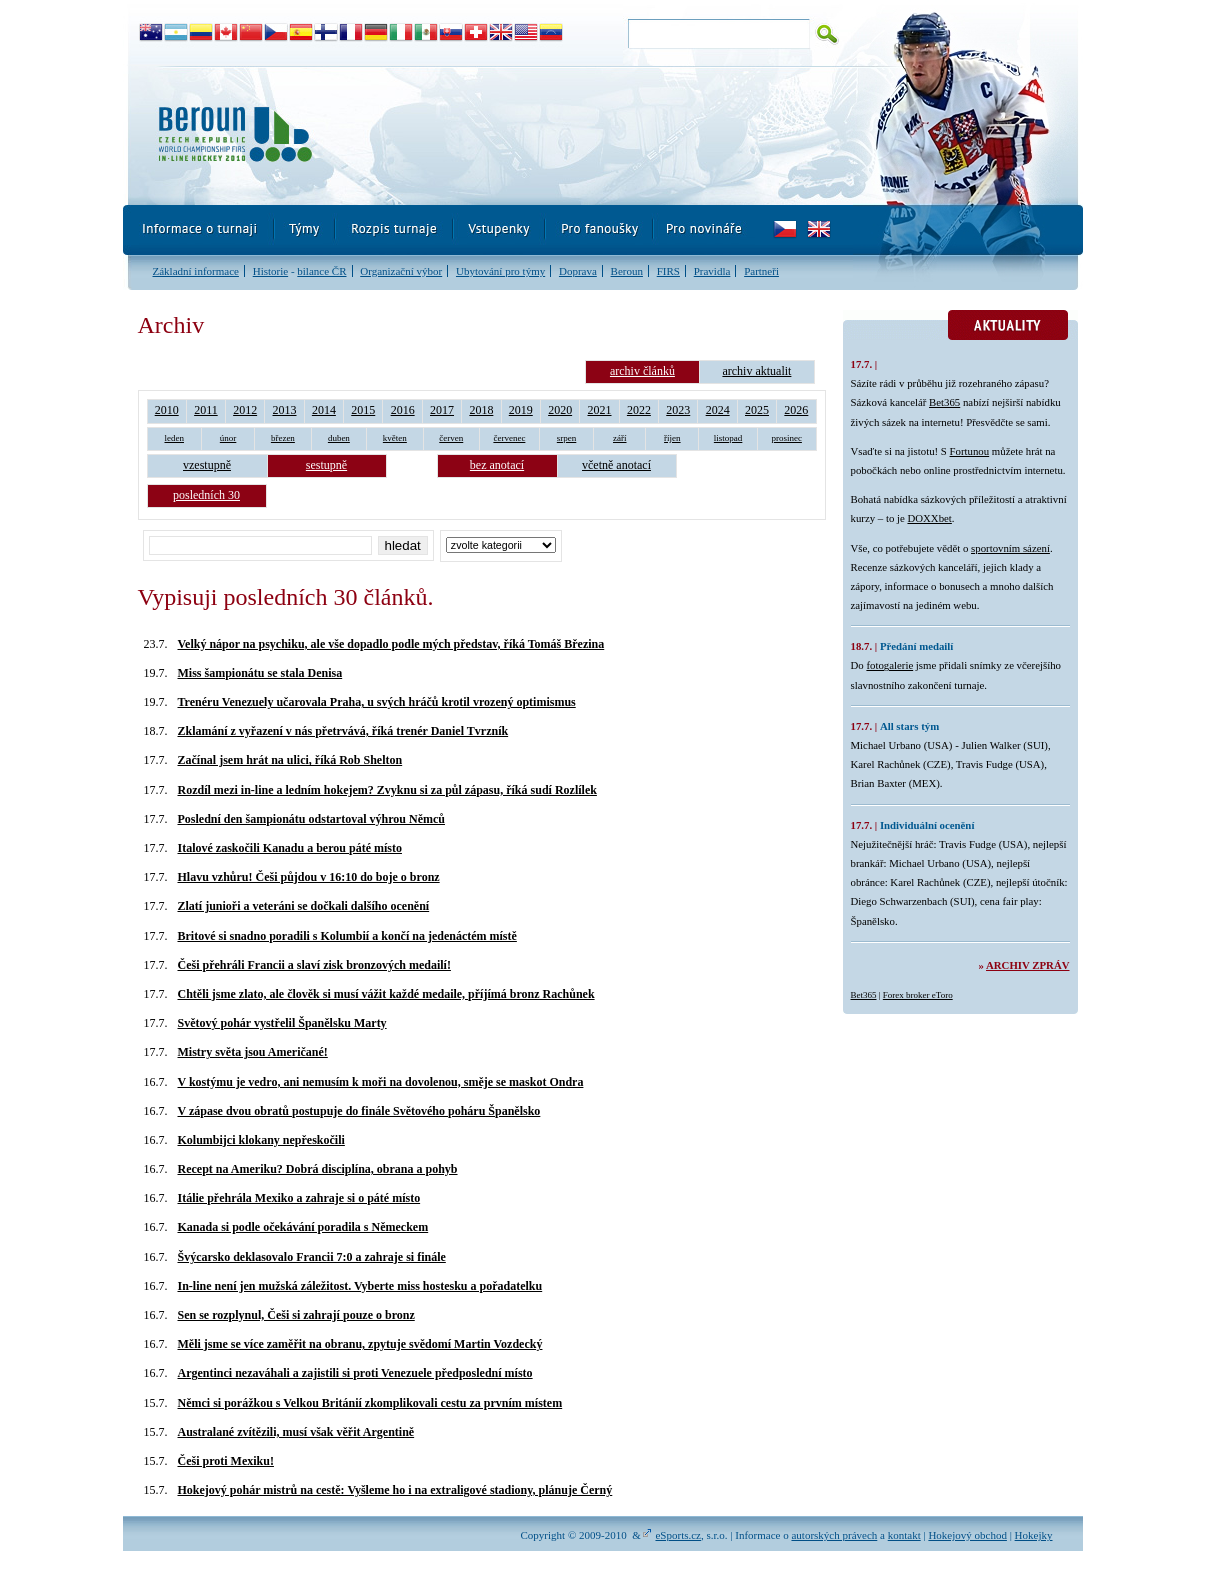  What do you see at coordinates (296, 1315) in the screenshot?
I see `Sen se rozplynul, Češi si zahrají pouze o bronz` at bounding box center [296, 1315].